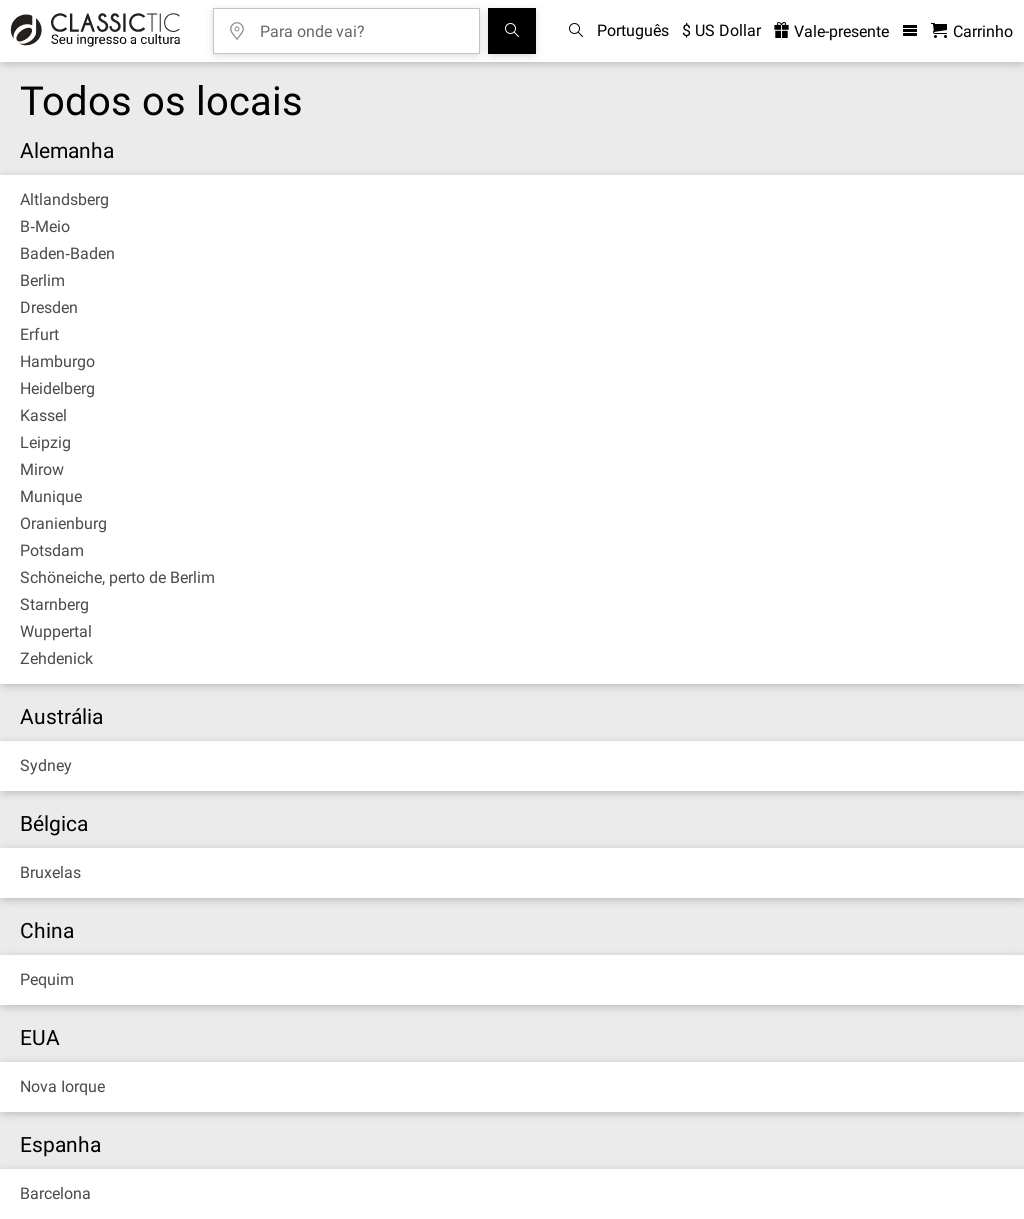 This screenshot has height=1219, width=1024. Describe the element at coordinates (831, 31) in the screenshot. I see `Vale-presente [<% 'buy_a_giftcard' %>]` at that location.